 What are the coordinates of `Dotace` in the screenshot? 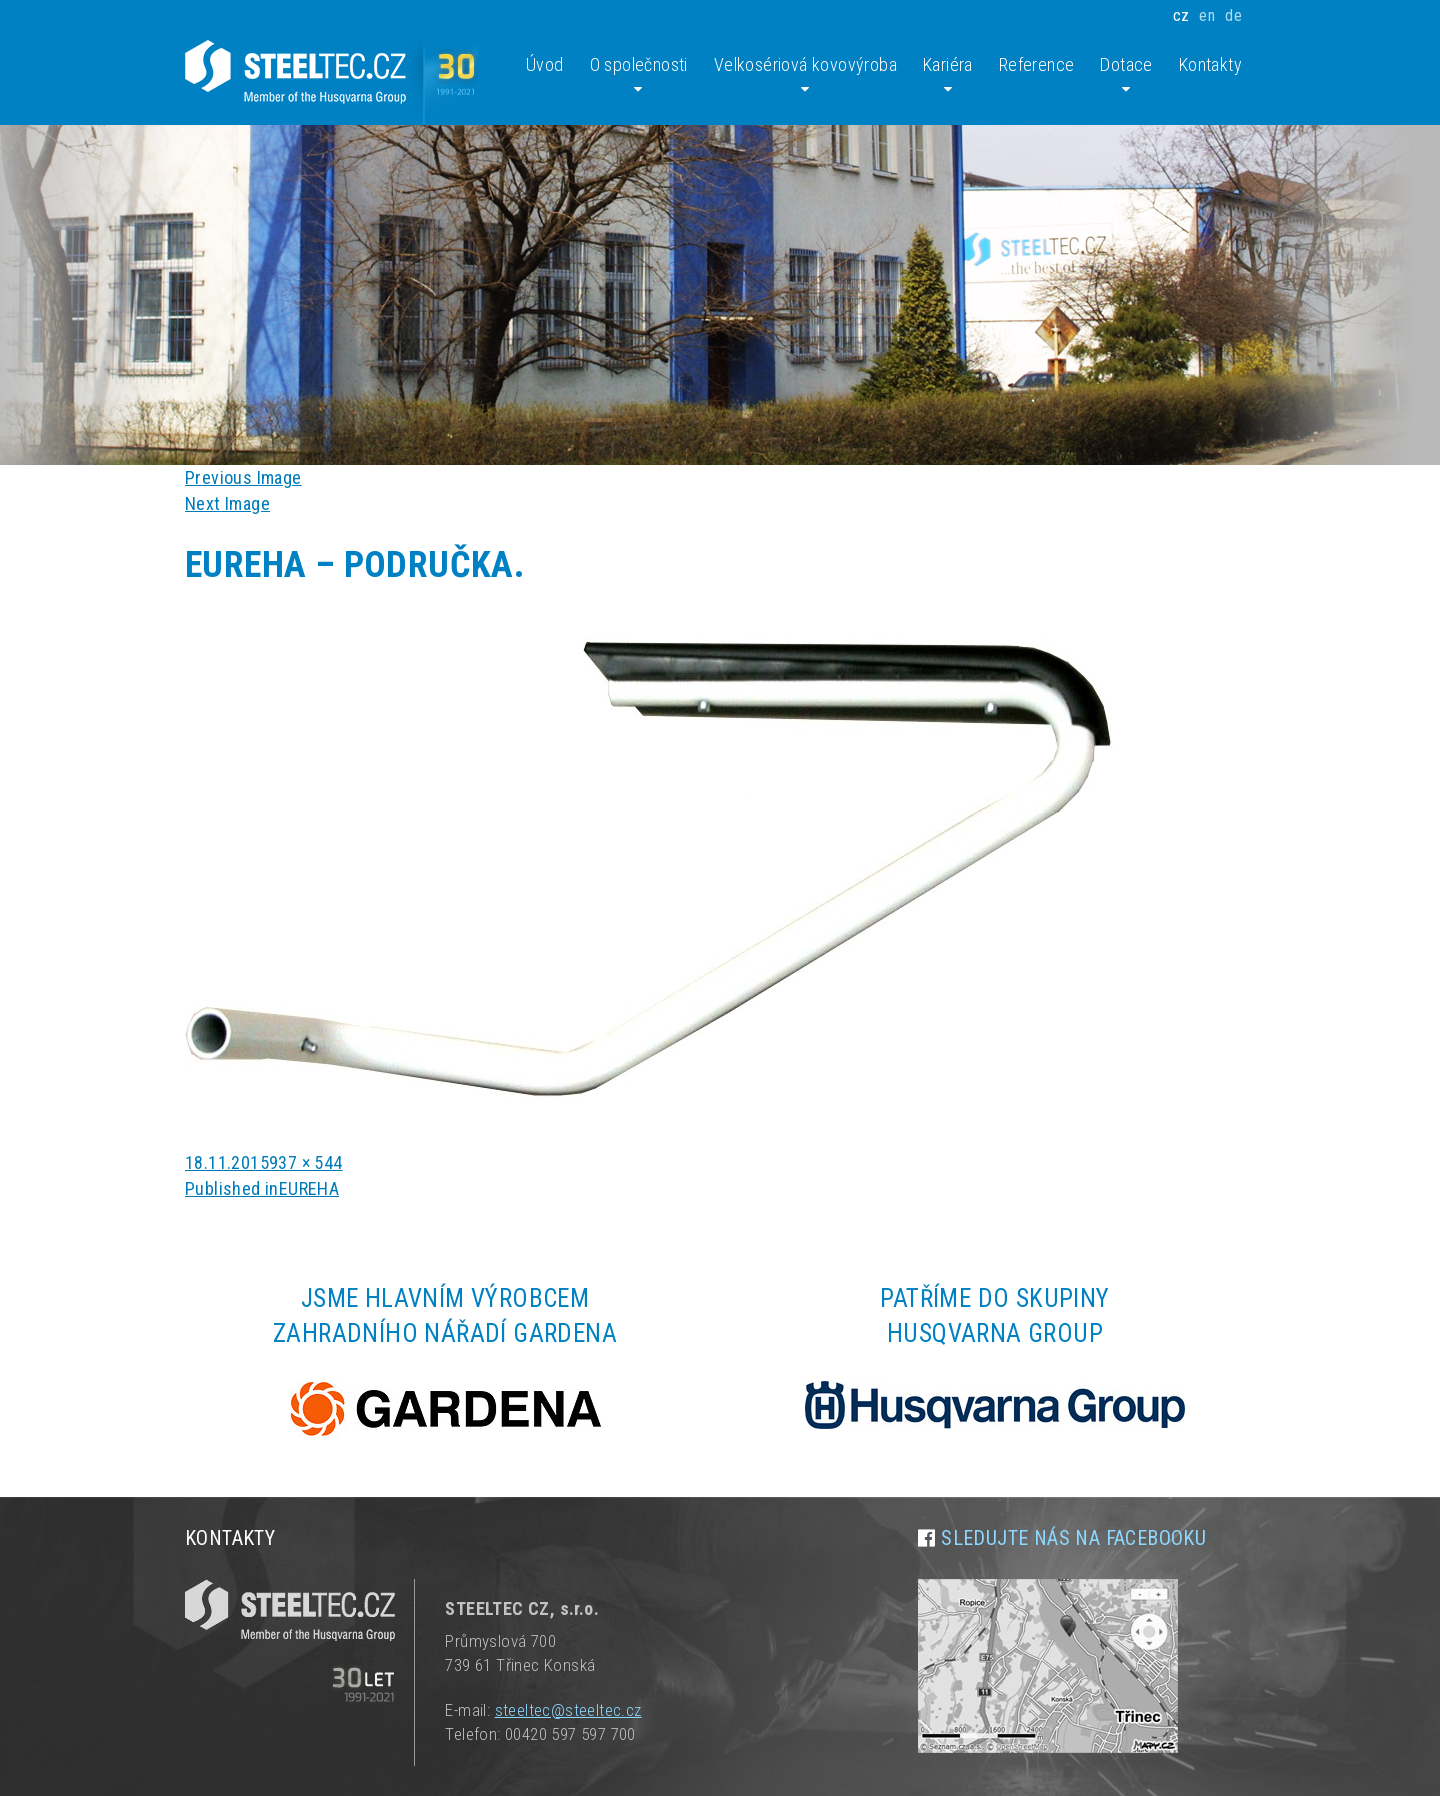 It's located at (1126, 76).